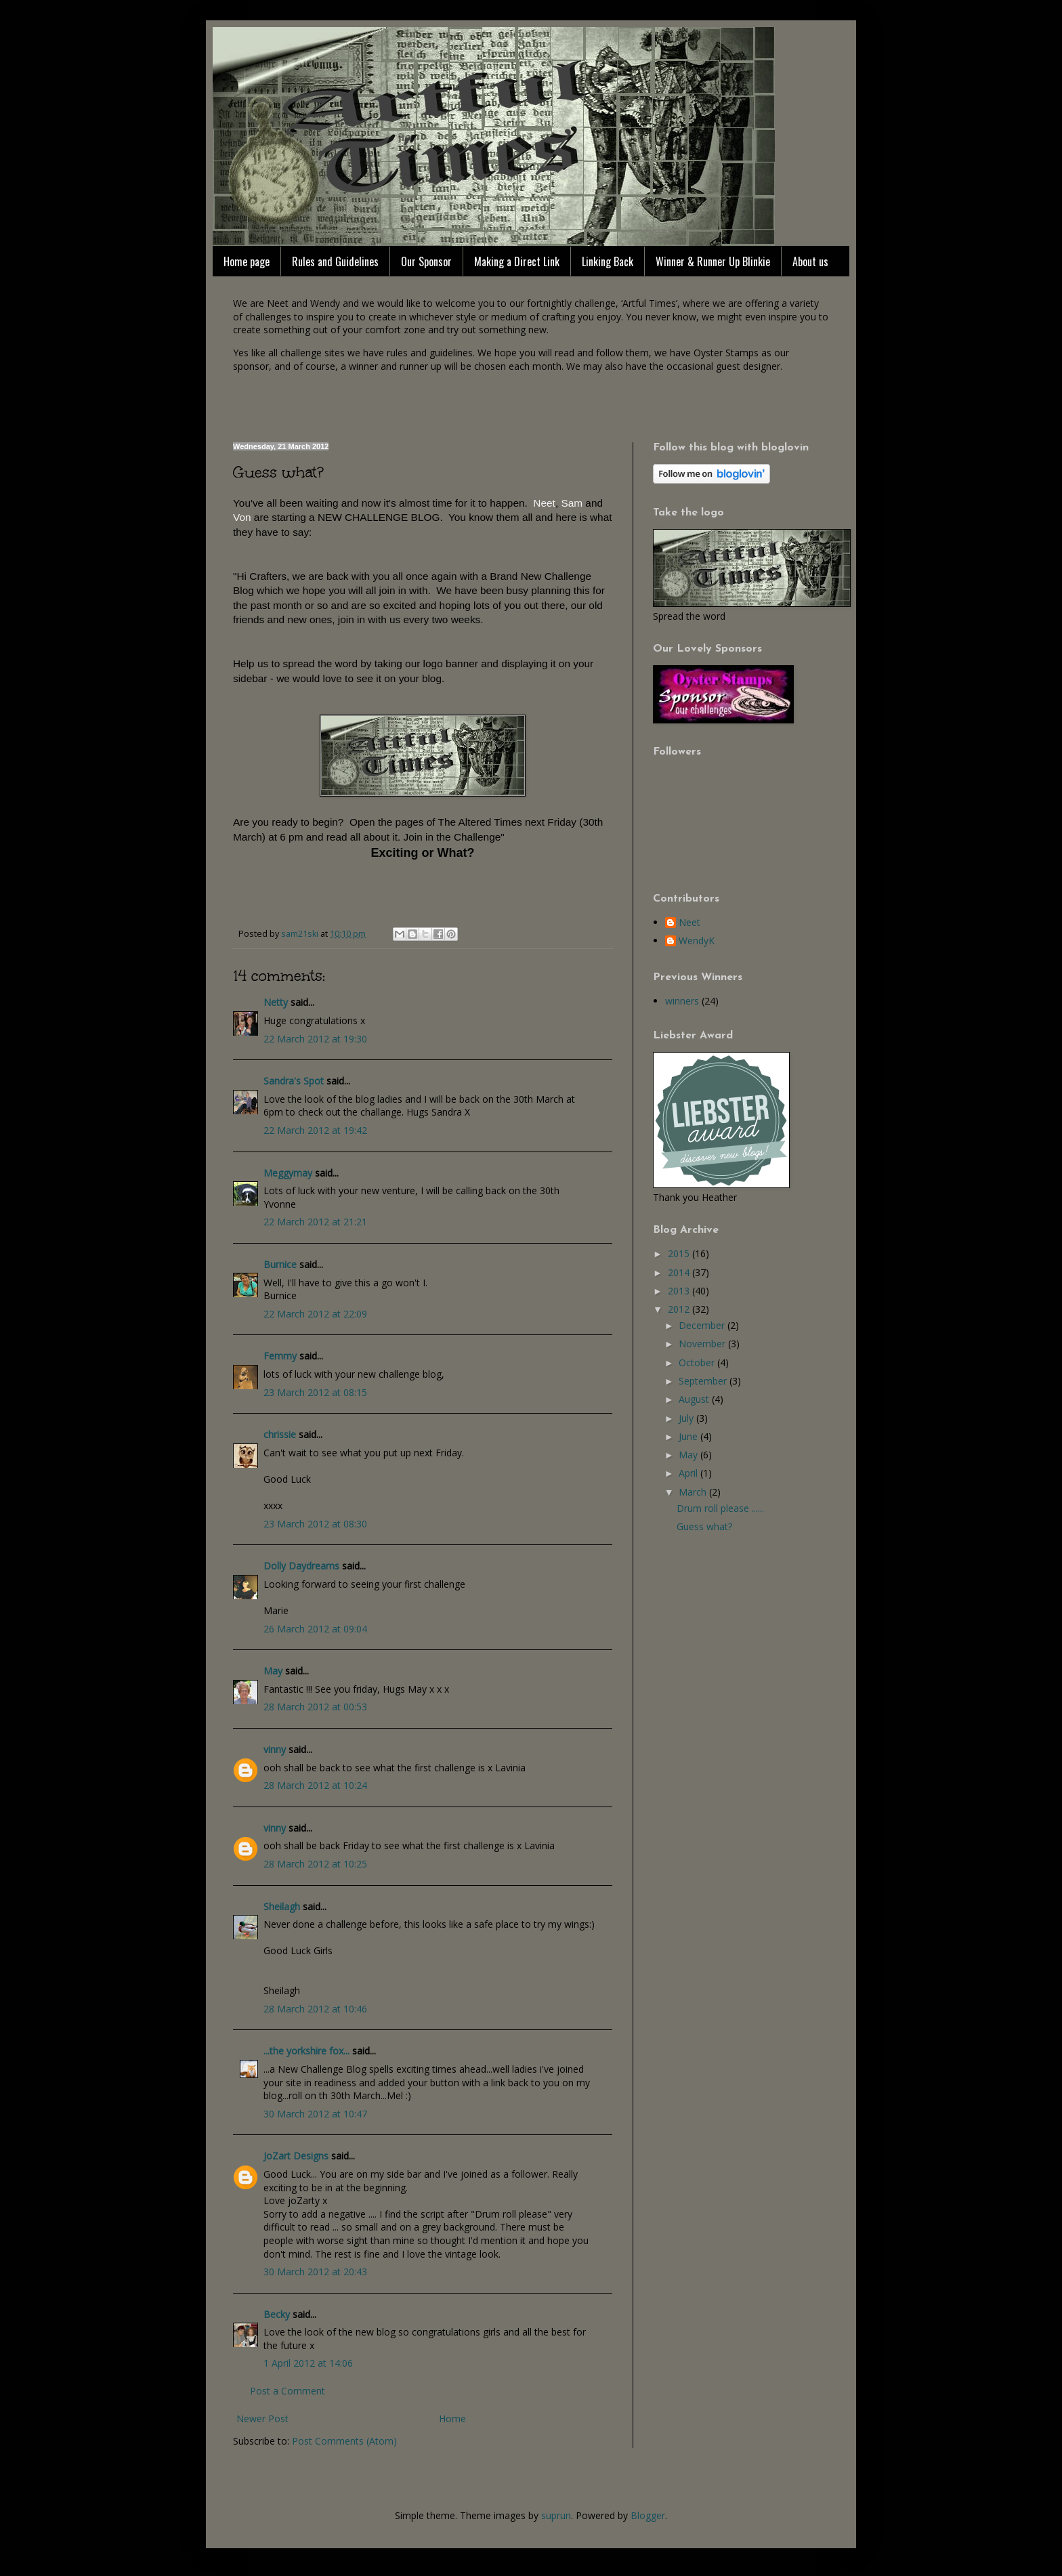  Describe the element at coordinates (704, 1380) in the screenshot. I see `September` at that location.